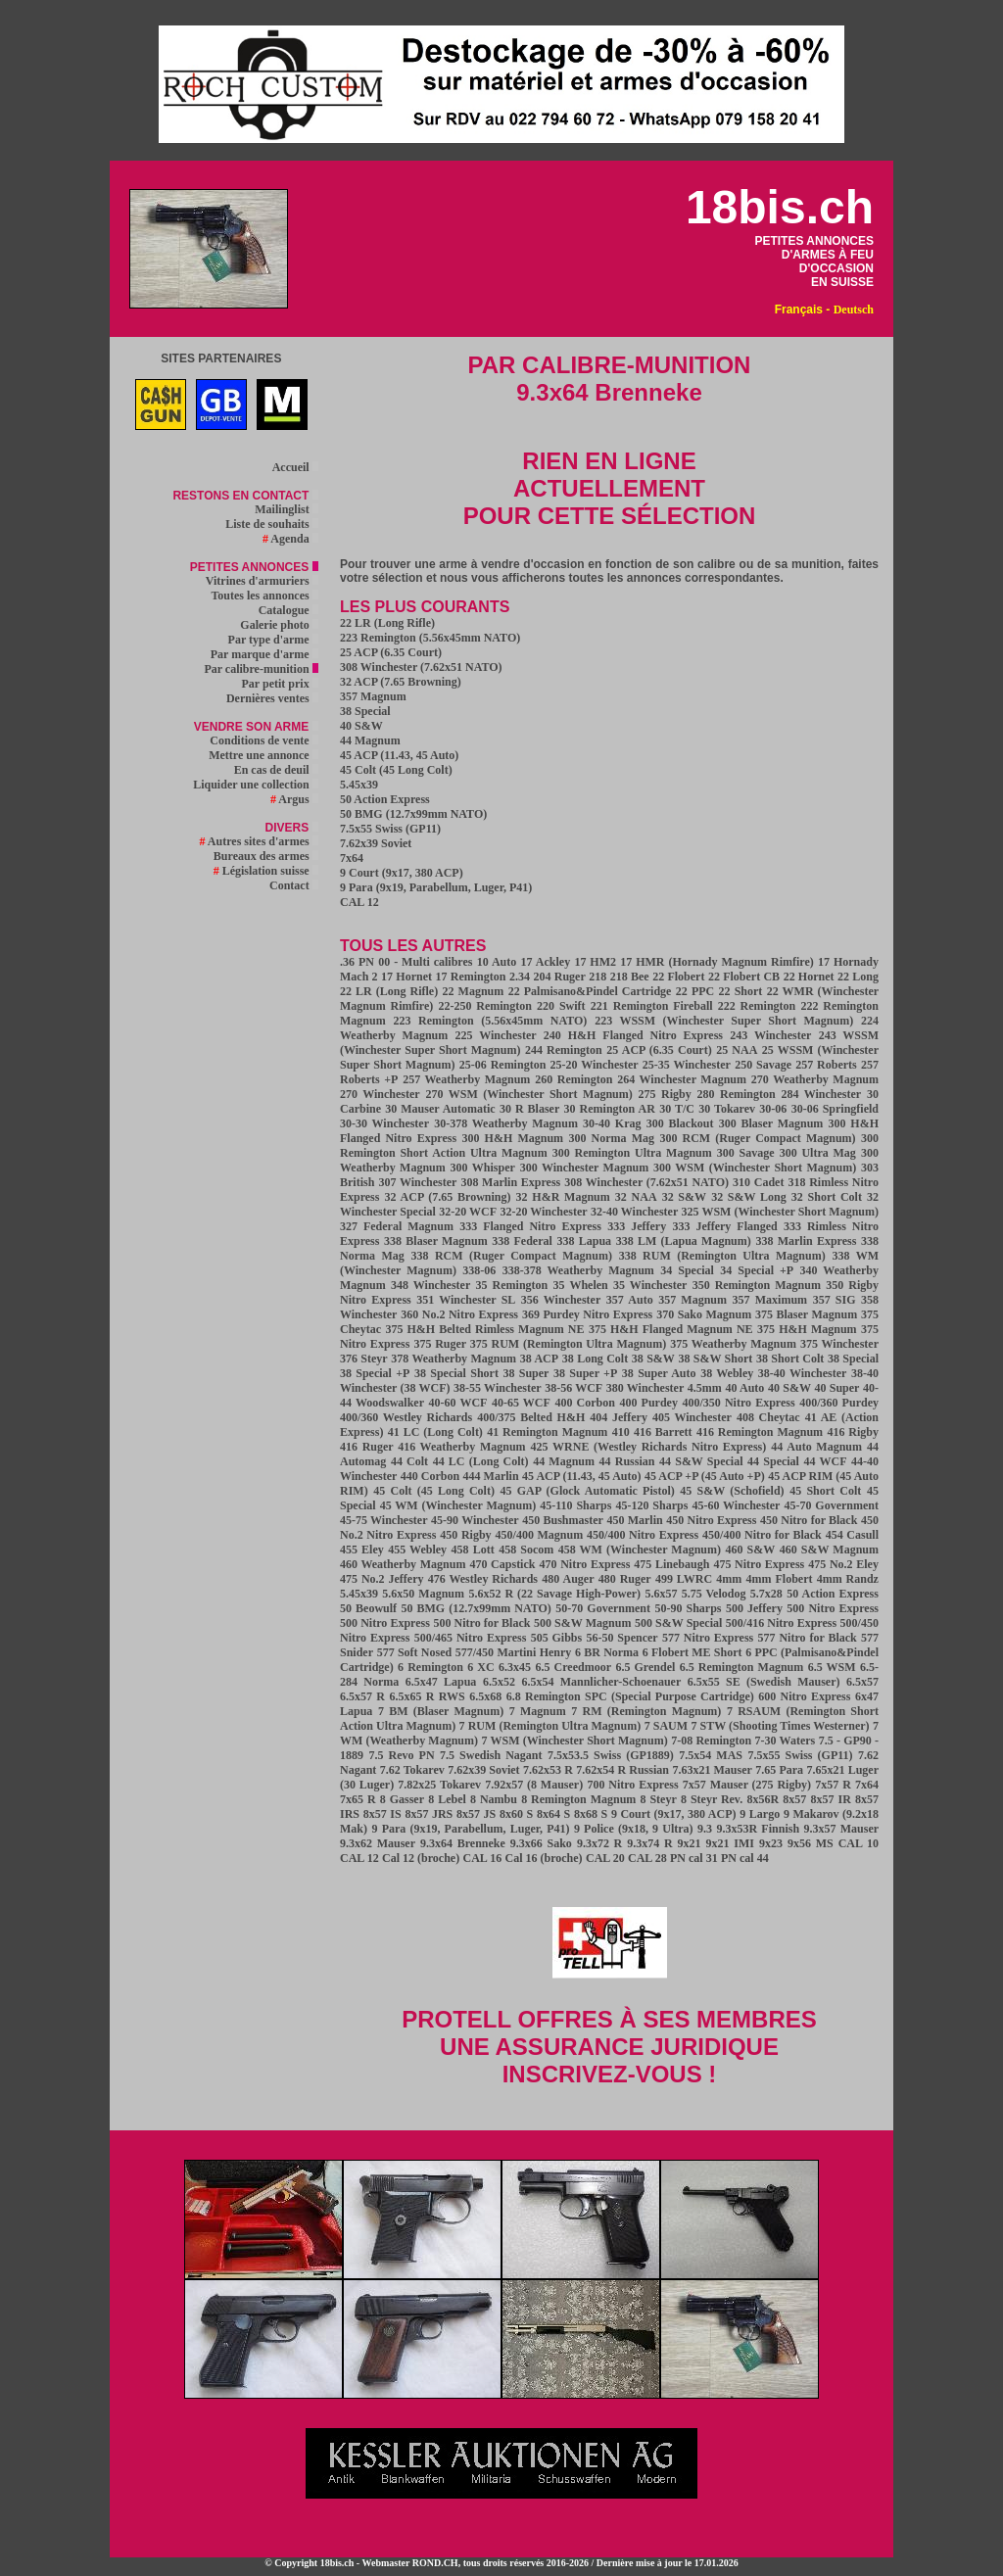 The width and height of the screenshot is (1003, 2576). I want to click on 45 ACP (11.43, 45 Auto), so click(399, 755).